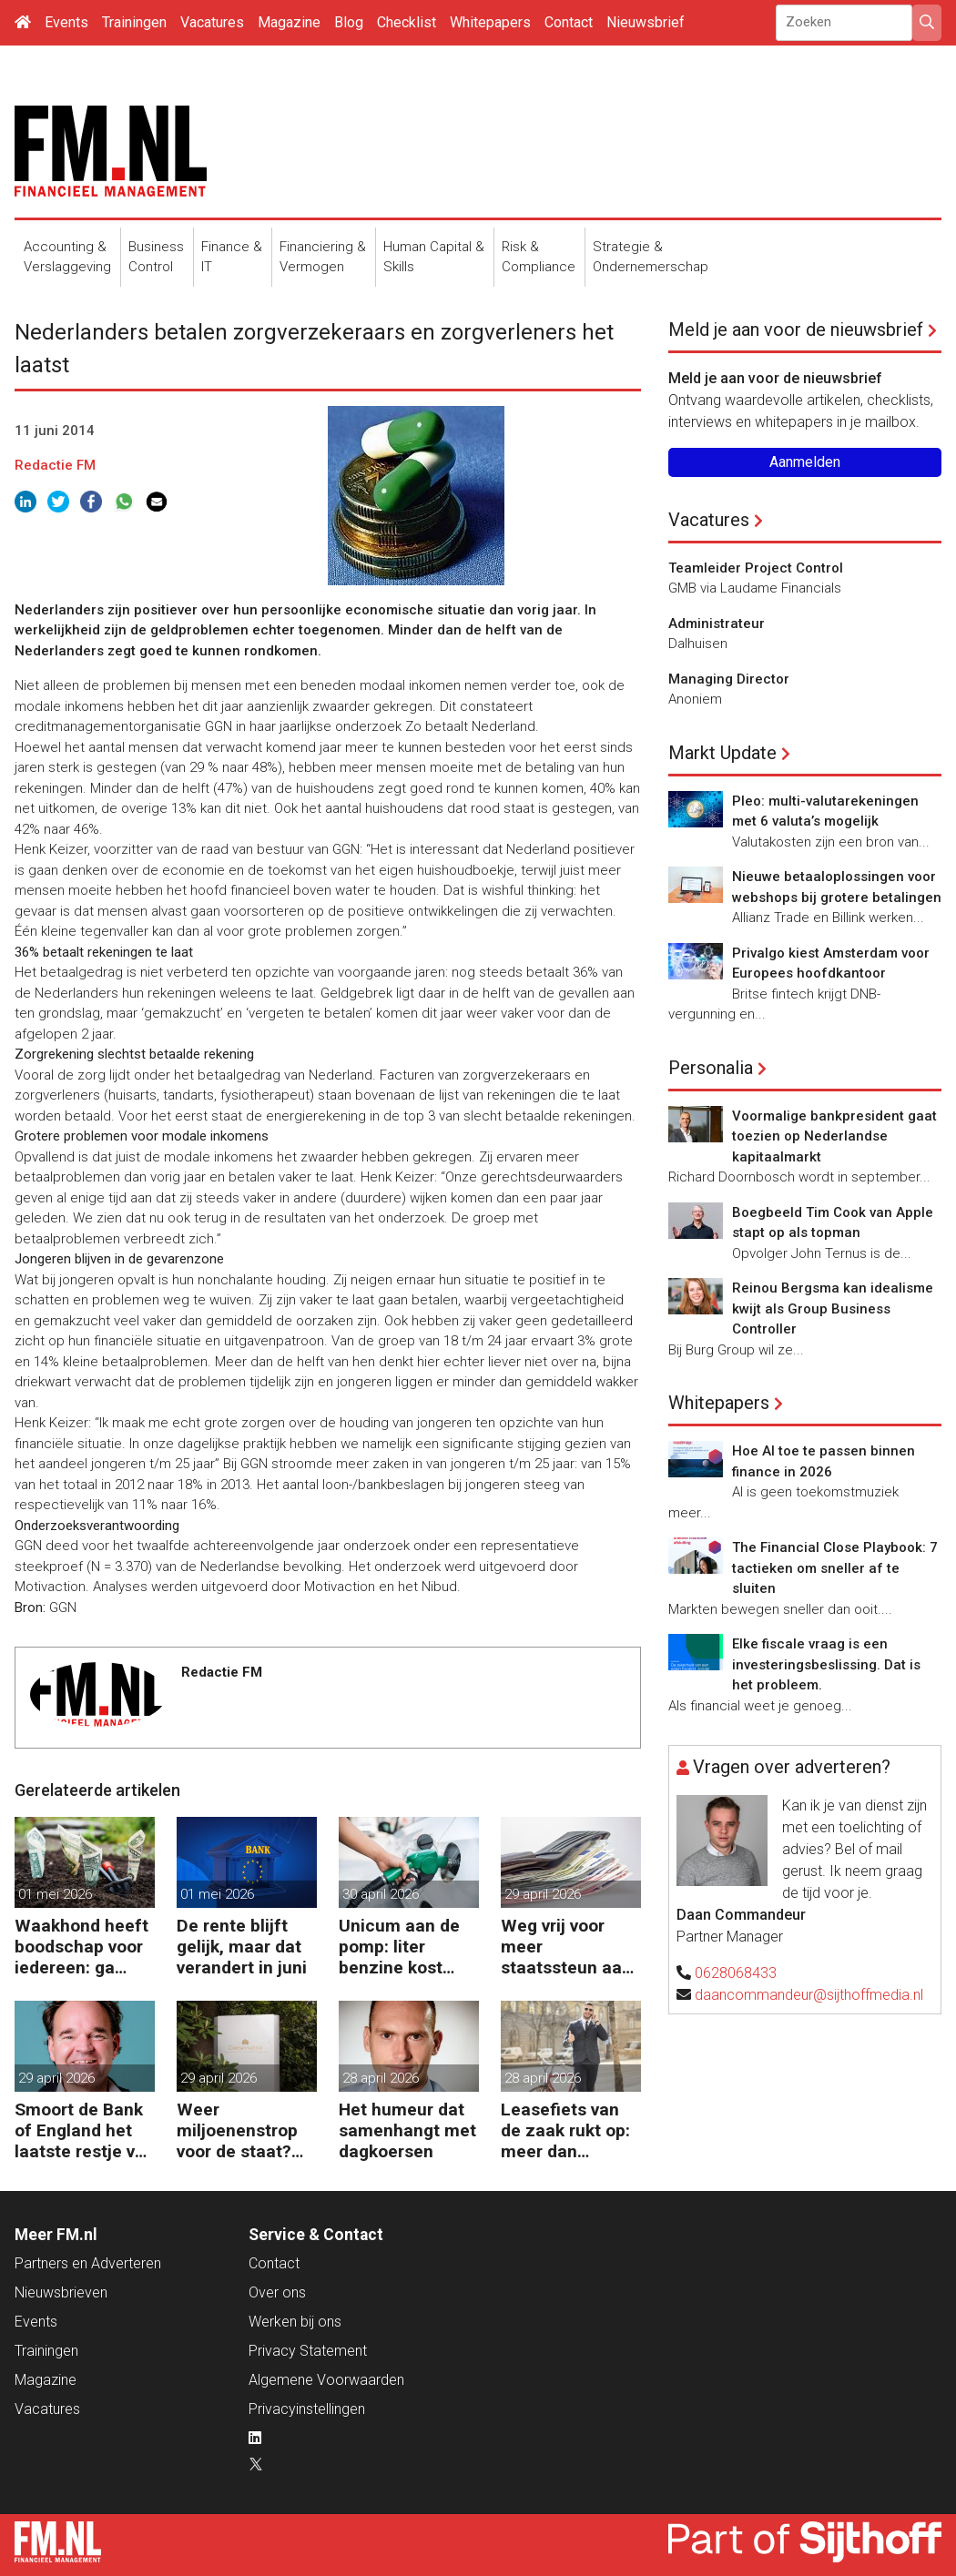 The image size is (956, 2576). I want to click on Algemene Voorwaarden, so click(326, 2379).